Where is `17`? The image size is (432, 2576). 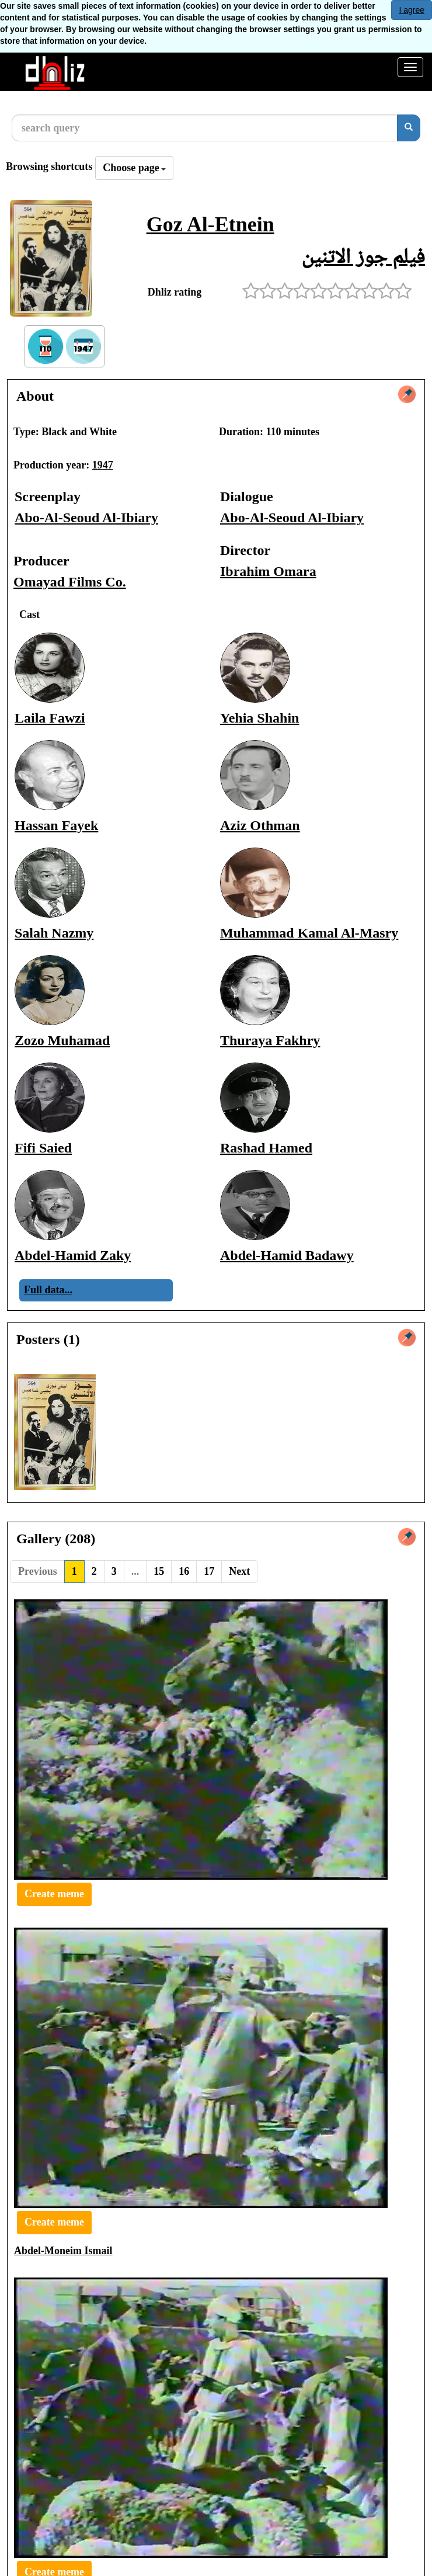 17 is located at coordinates (209, 1571).